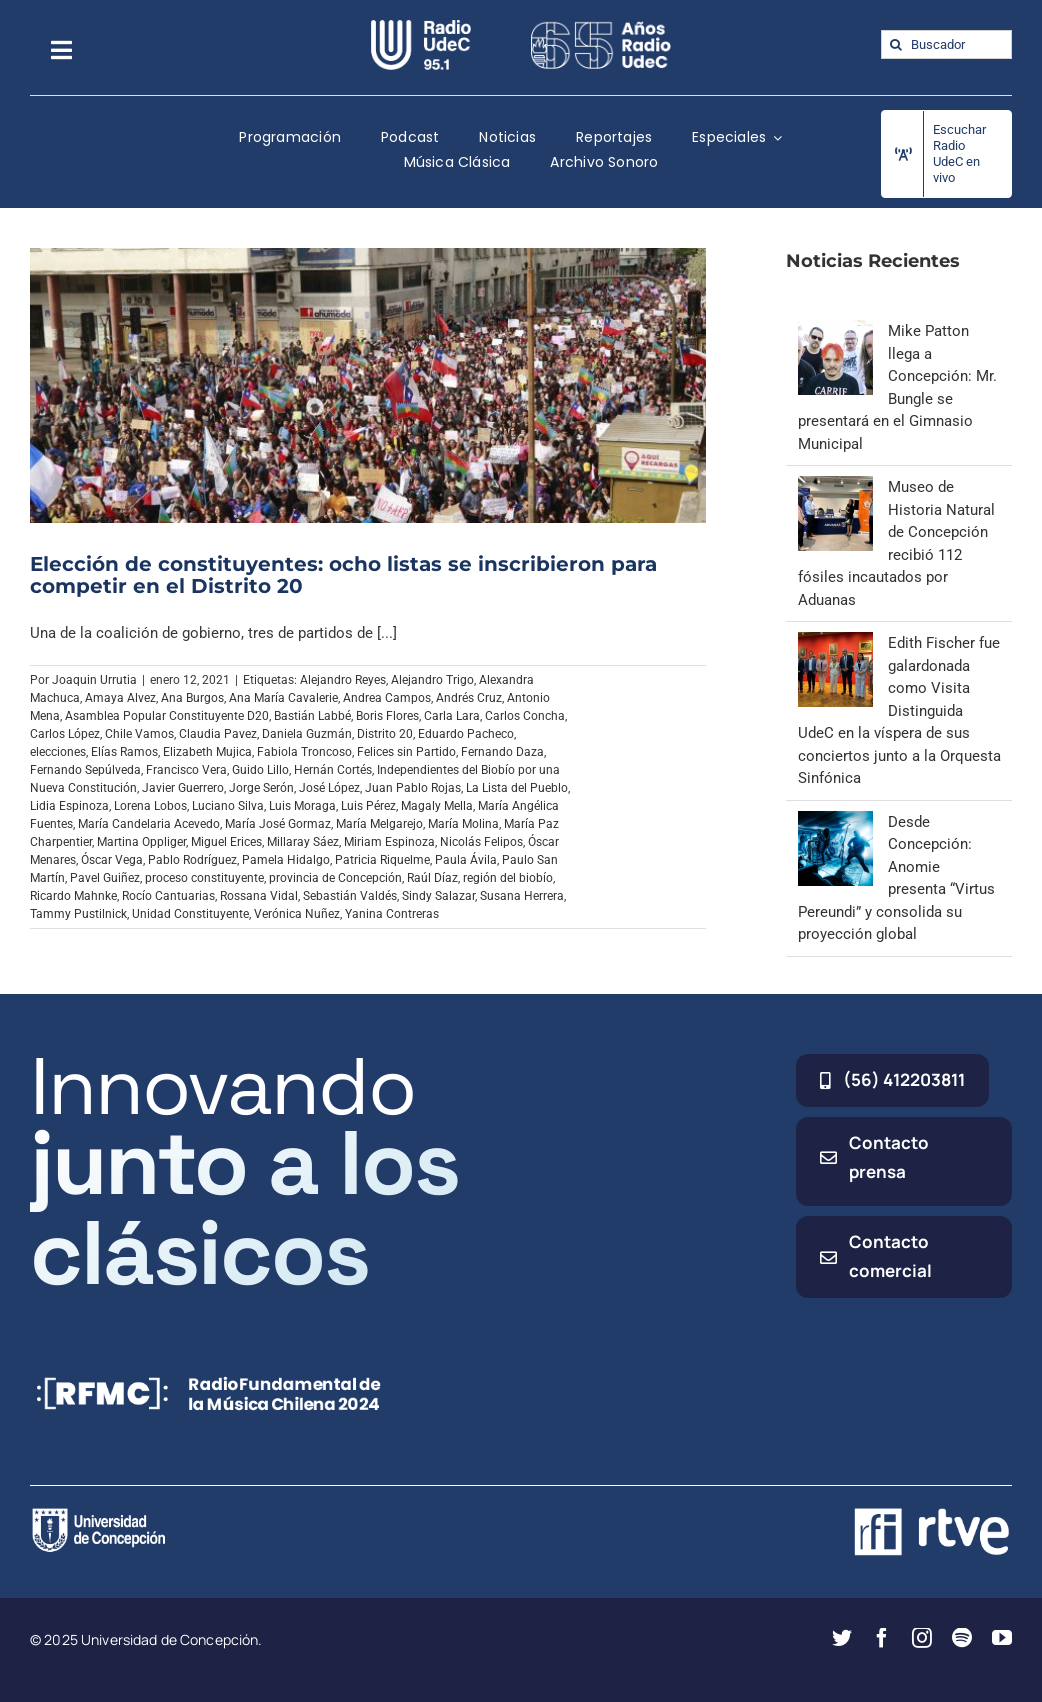  I want to click on Javier Guerrero, so click(183, 788).